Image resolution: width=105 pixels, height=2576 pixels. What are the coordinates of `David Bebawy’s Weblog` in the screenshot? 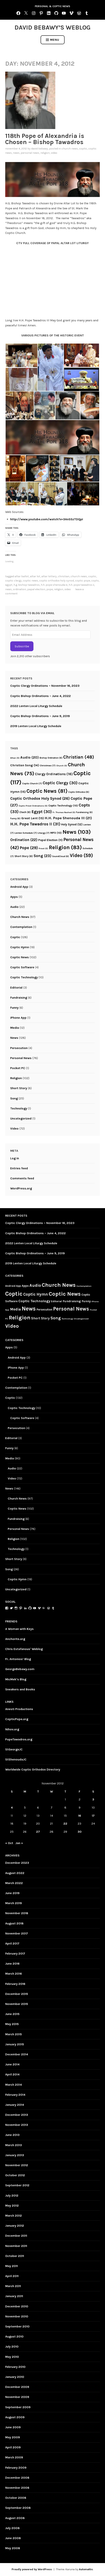 It's located at (52, 27).